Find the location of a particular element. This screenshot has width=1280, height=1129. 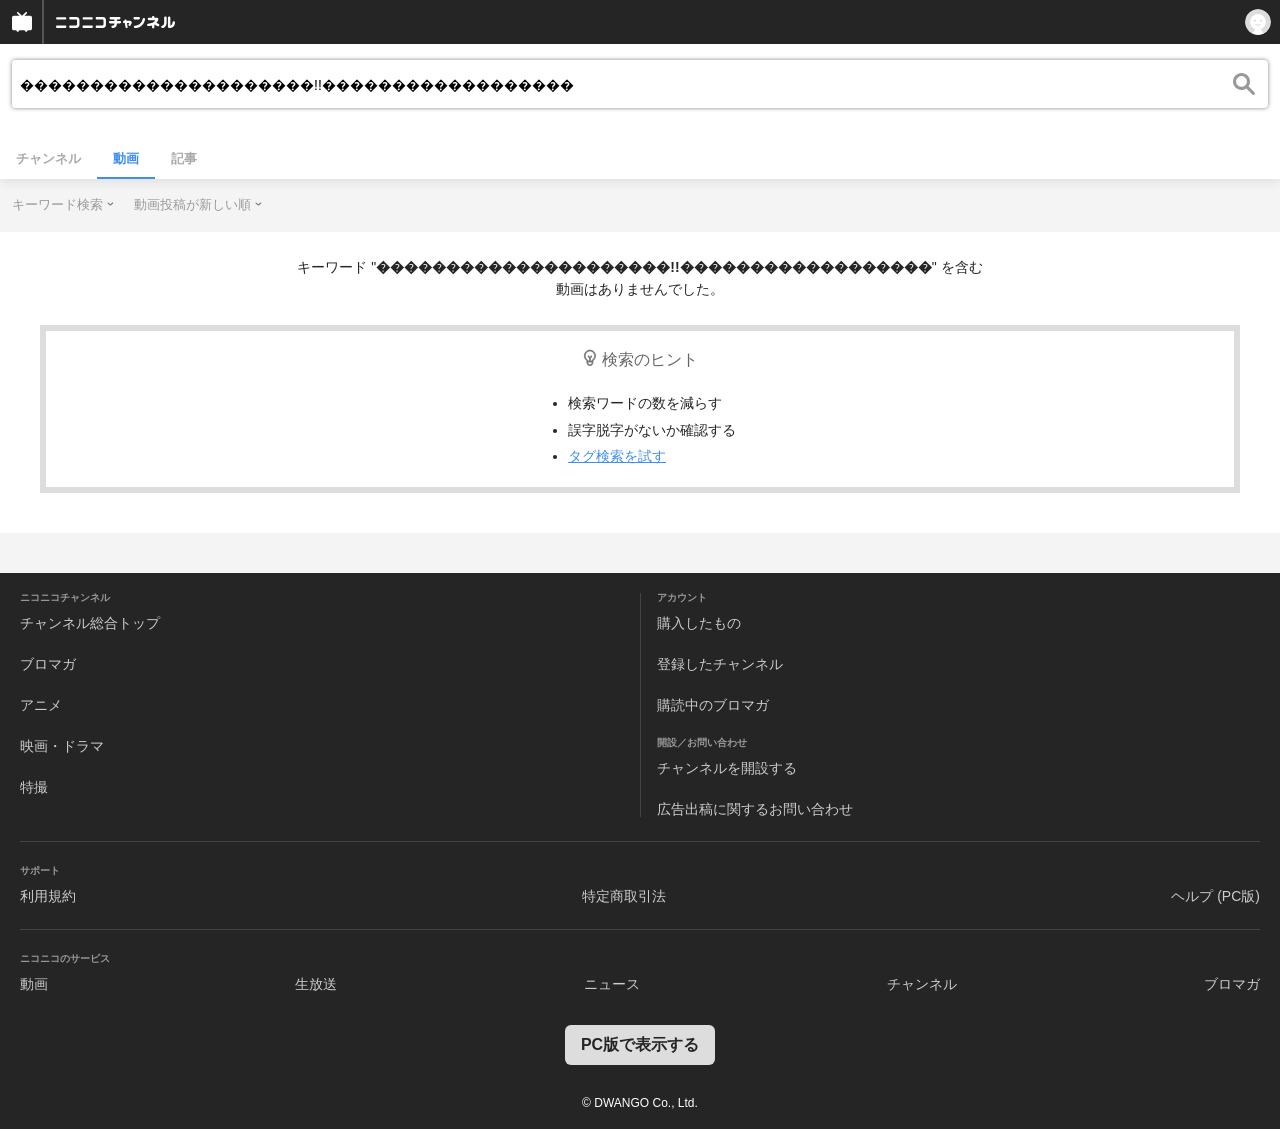

動画 is located at coordinates (126, 158).